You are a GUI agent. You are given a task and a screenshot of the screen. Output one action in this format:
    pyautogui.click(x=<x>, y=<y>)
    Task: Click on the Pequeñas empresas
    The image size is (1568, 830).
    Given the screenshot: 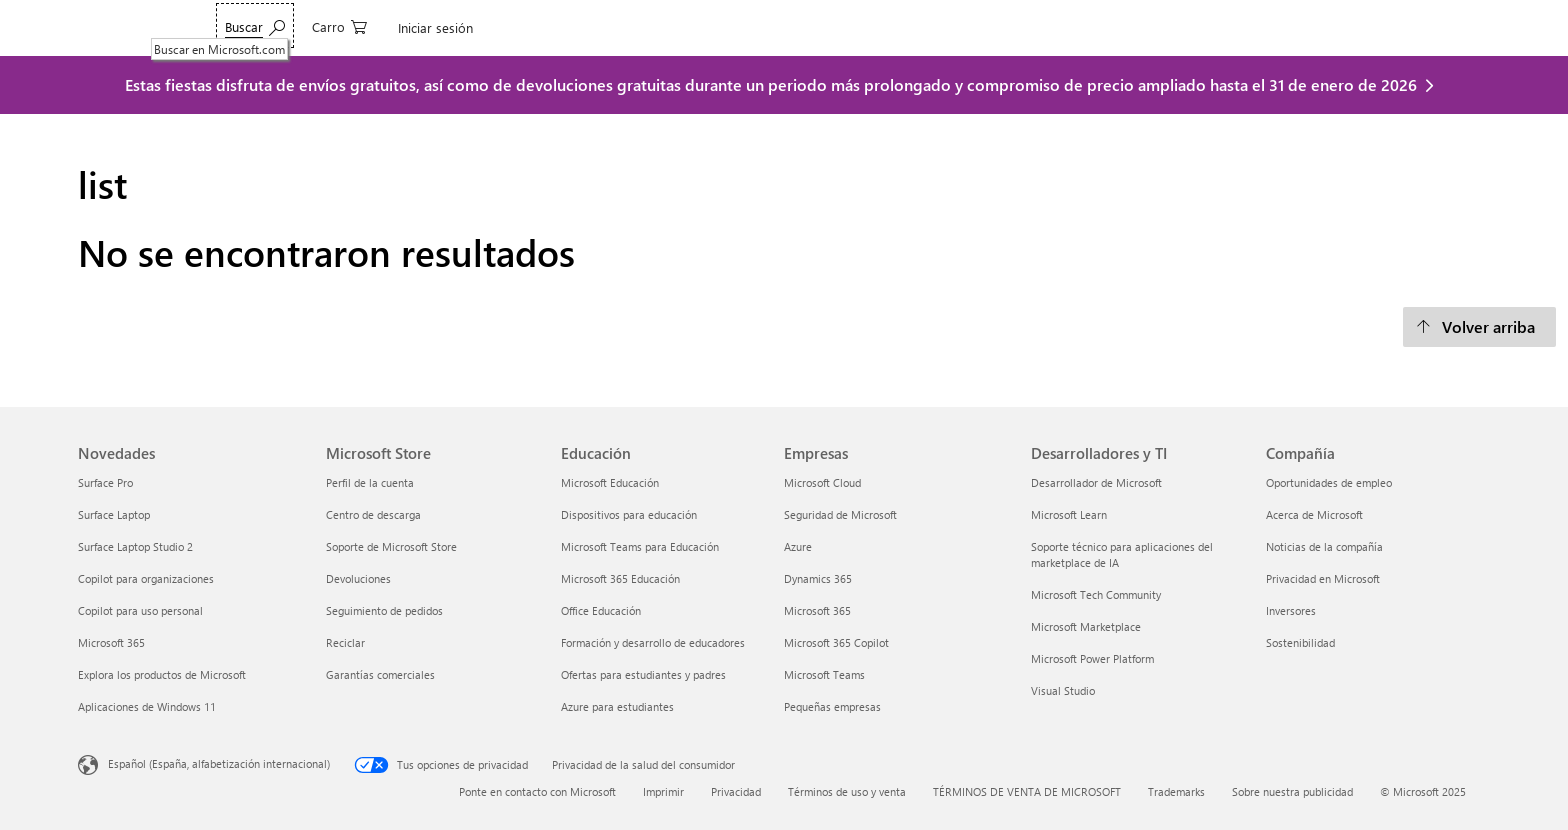 What is the action you would take?
    pyautogui.click(x=768, y=27)
    